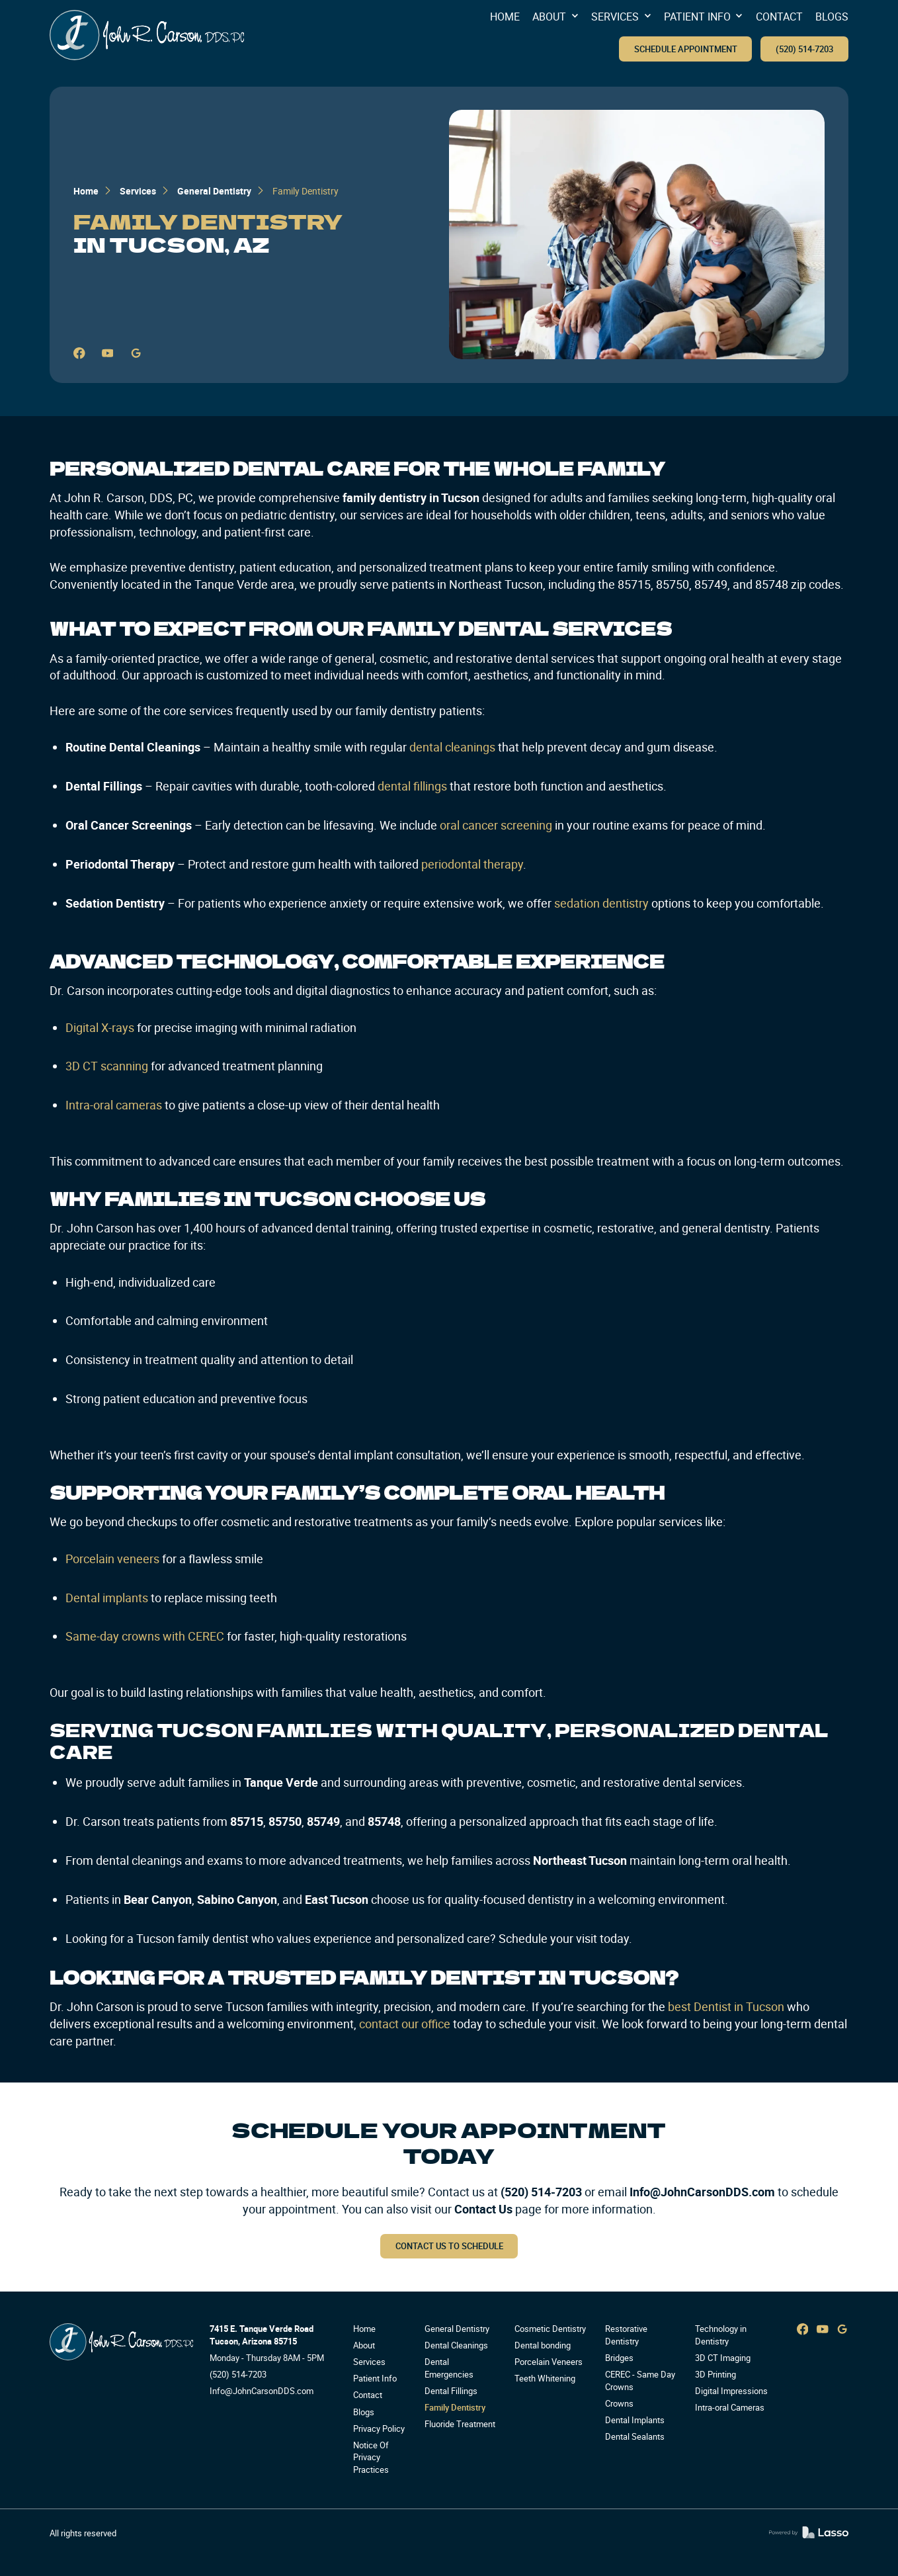  What do you see at coordinates (626, 2335) in the screenshot?
I see `Restorative Dentistry` at bounding box center [626, 2335].